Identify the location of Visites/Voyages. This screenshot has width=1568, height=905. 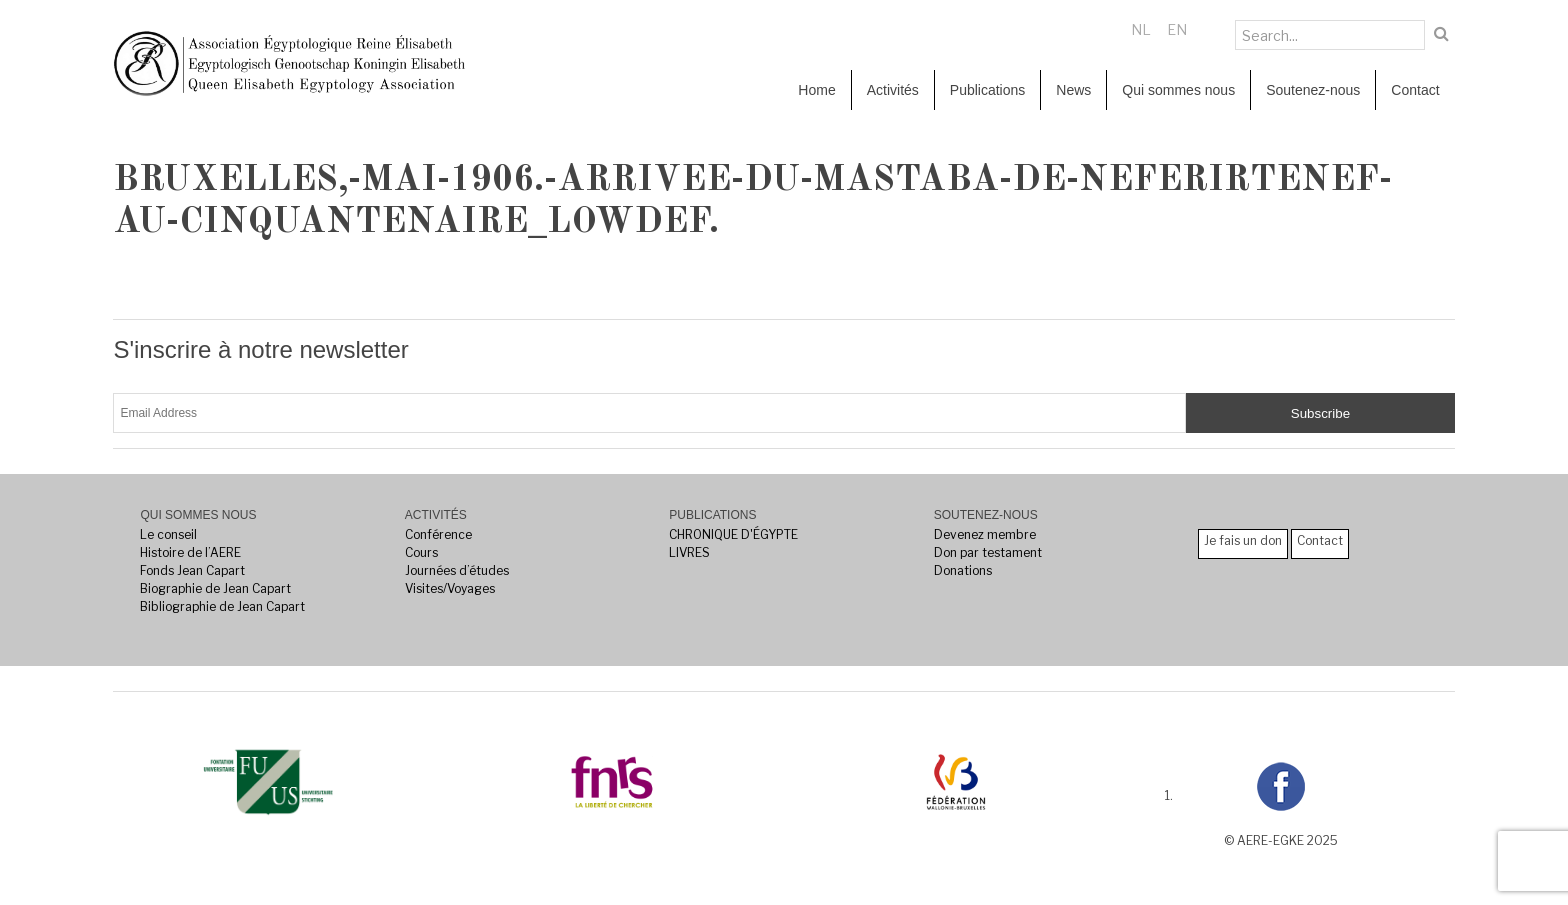
(450, 588).